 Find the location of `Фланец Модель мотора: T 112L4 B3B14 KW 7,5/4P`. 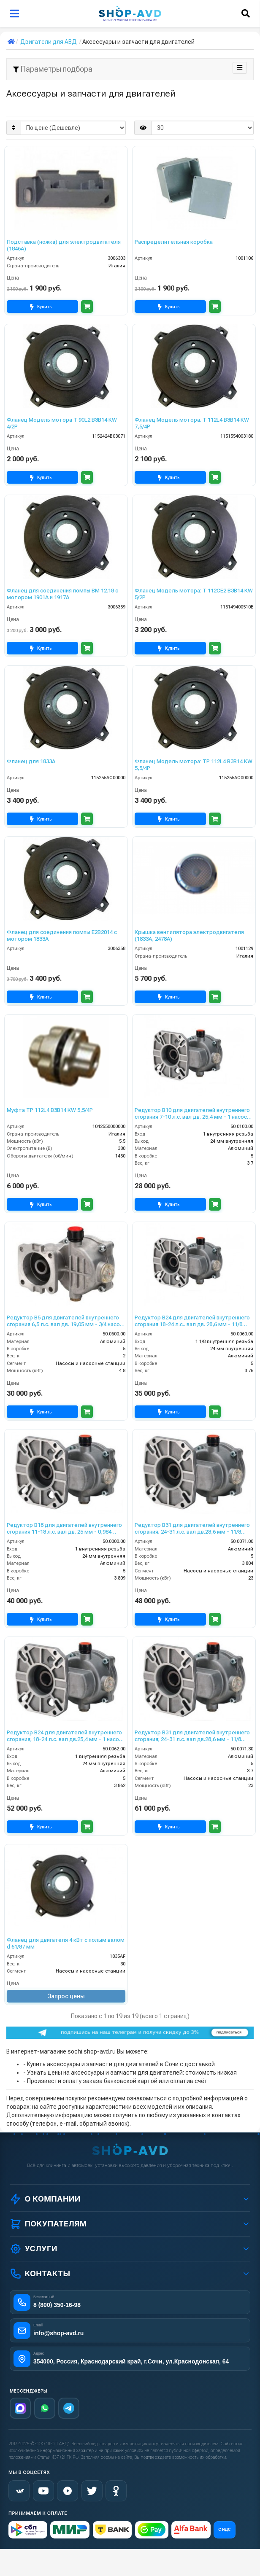

Фланец Модель мотора: T 112L4 B3B14 KW 7,5/4P is located at coordinates (192, 423).